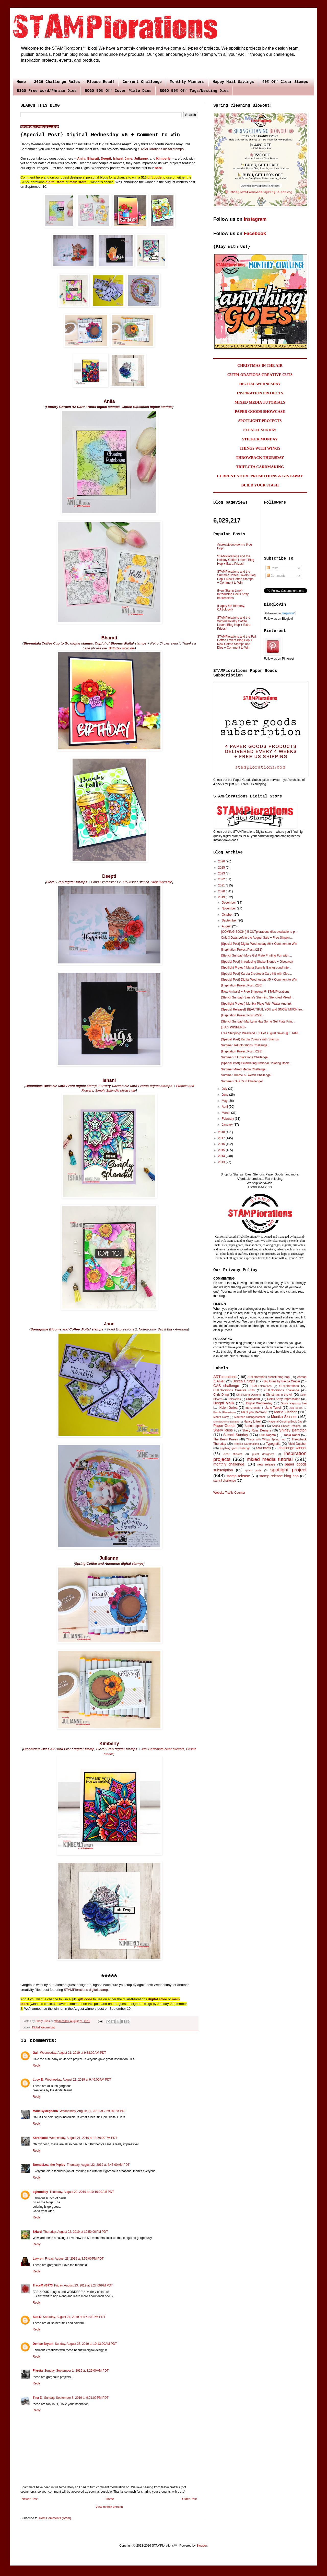 The image size is (327, 2576). I want to click on Comments, so click(276, 576).